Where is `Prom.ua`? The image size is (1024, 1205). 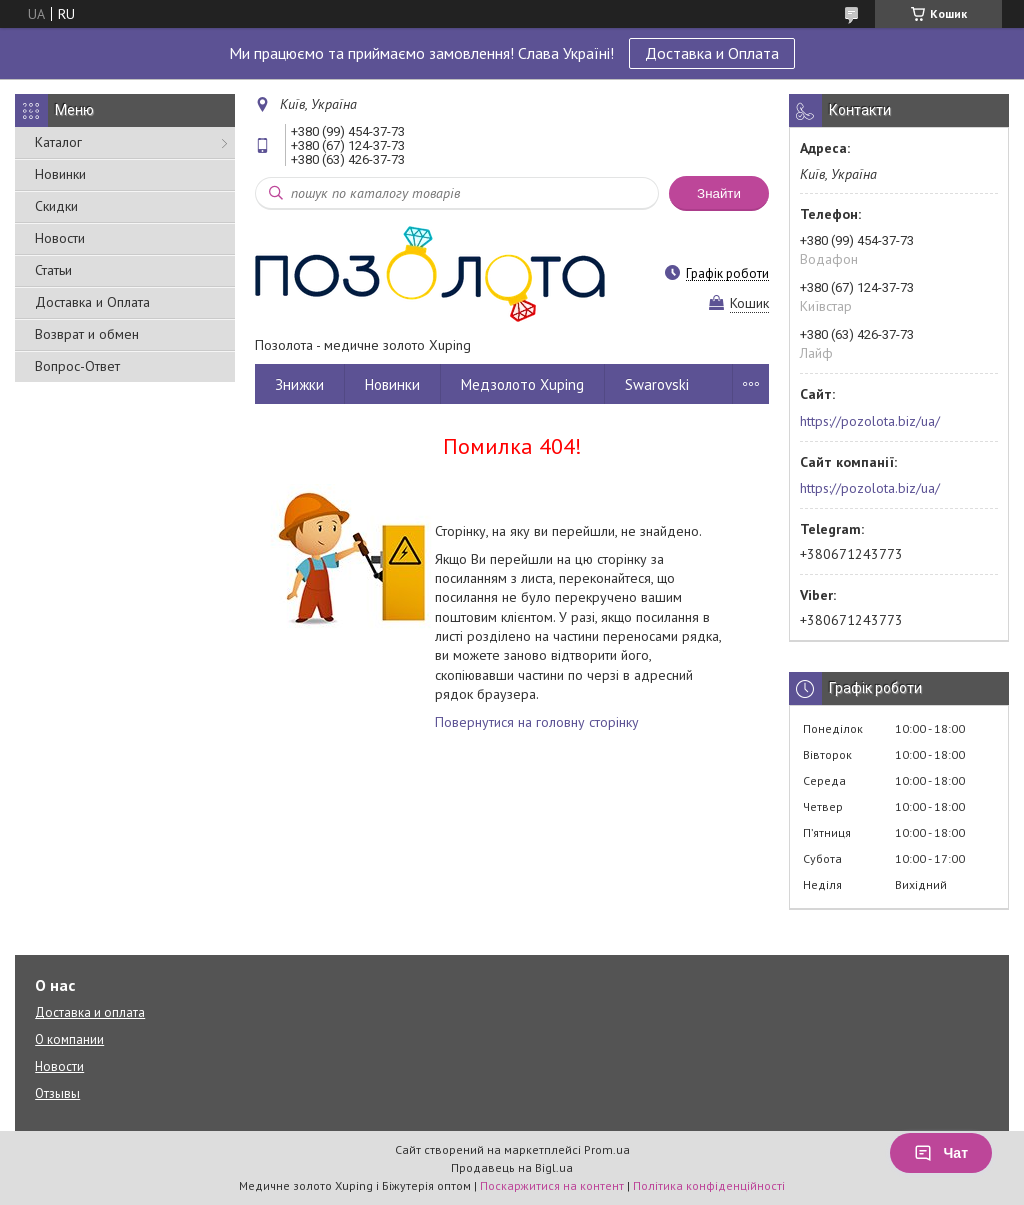 Prom.ua is located at coordinates (607, 1149).